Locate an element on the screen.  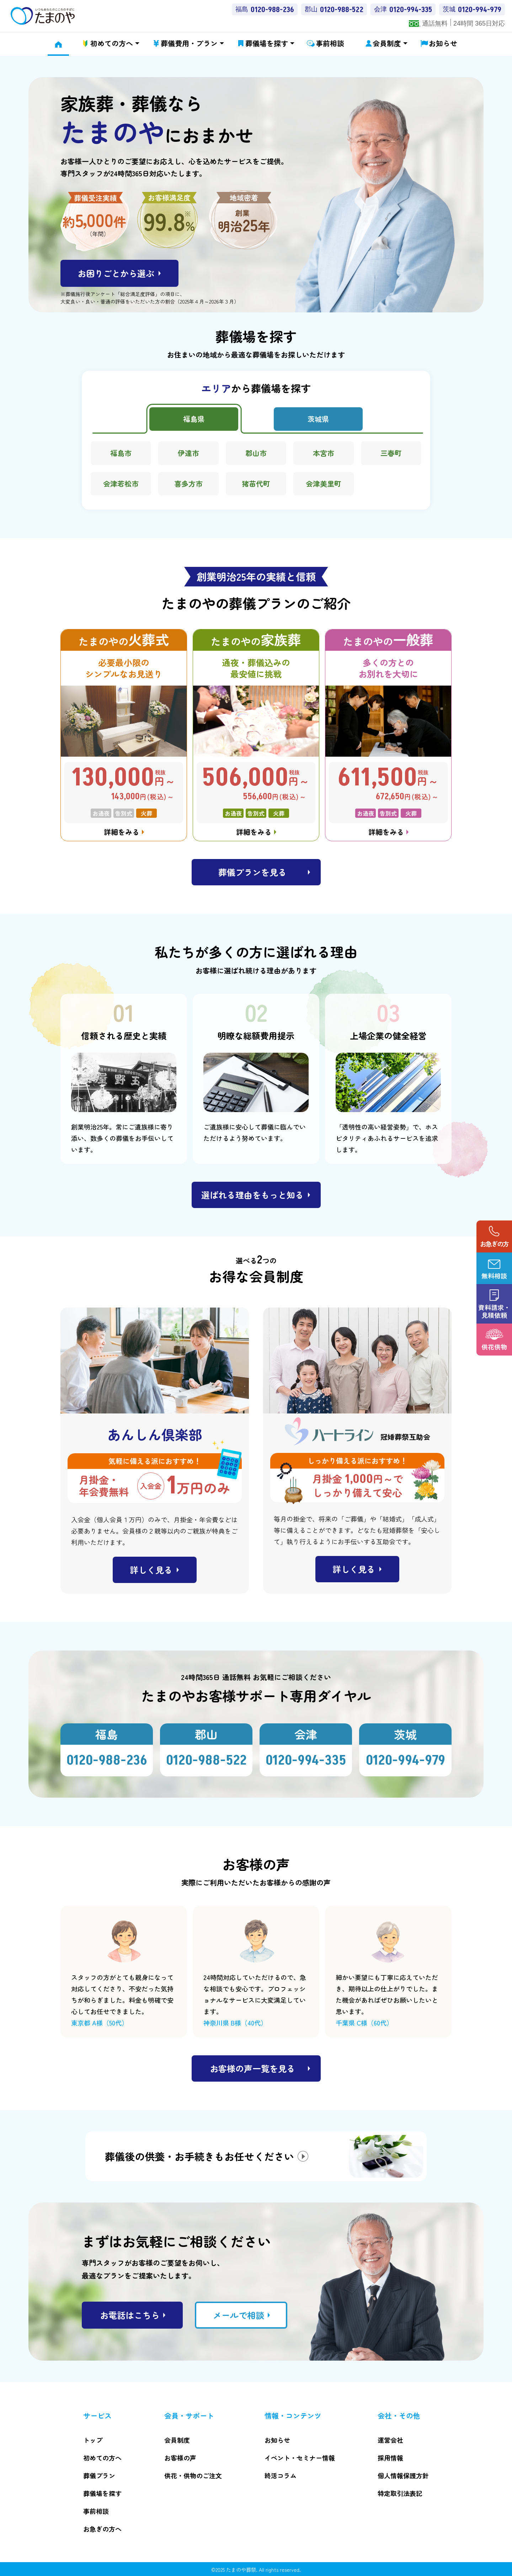
お急ぎの方 is located at coordinates (494, 1243).